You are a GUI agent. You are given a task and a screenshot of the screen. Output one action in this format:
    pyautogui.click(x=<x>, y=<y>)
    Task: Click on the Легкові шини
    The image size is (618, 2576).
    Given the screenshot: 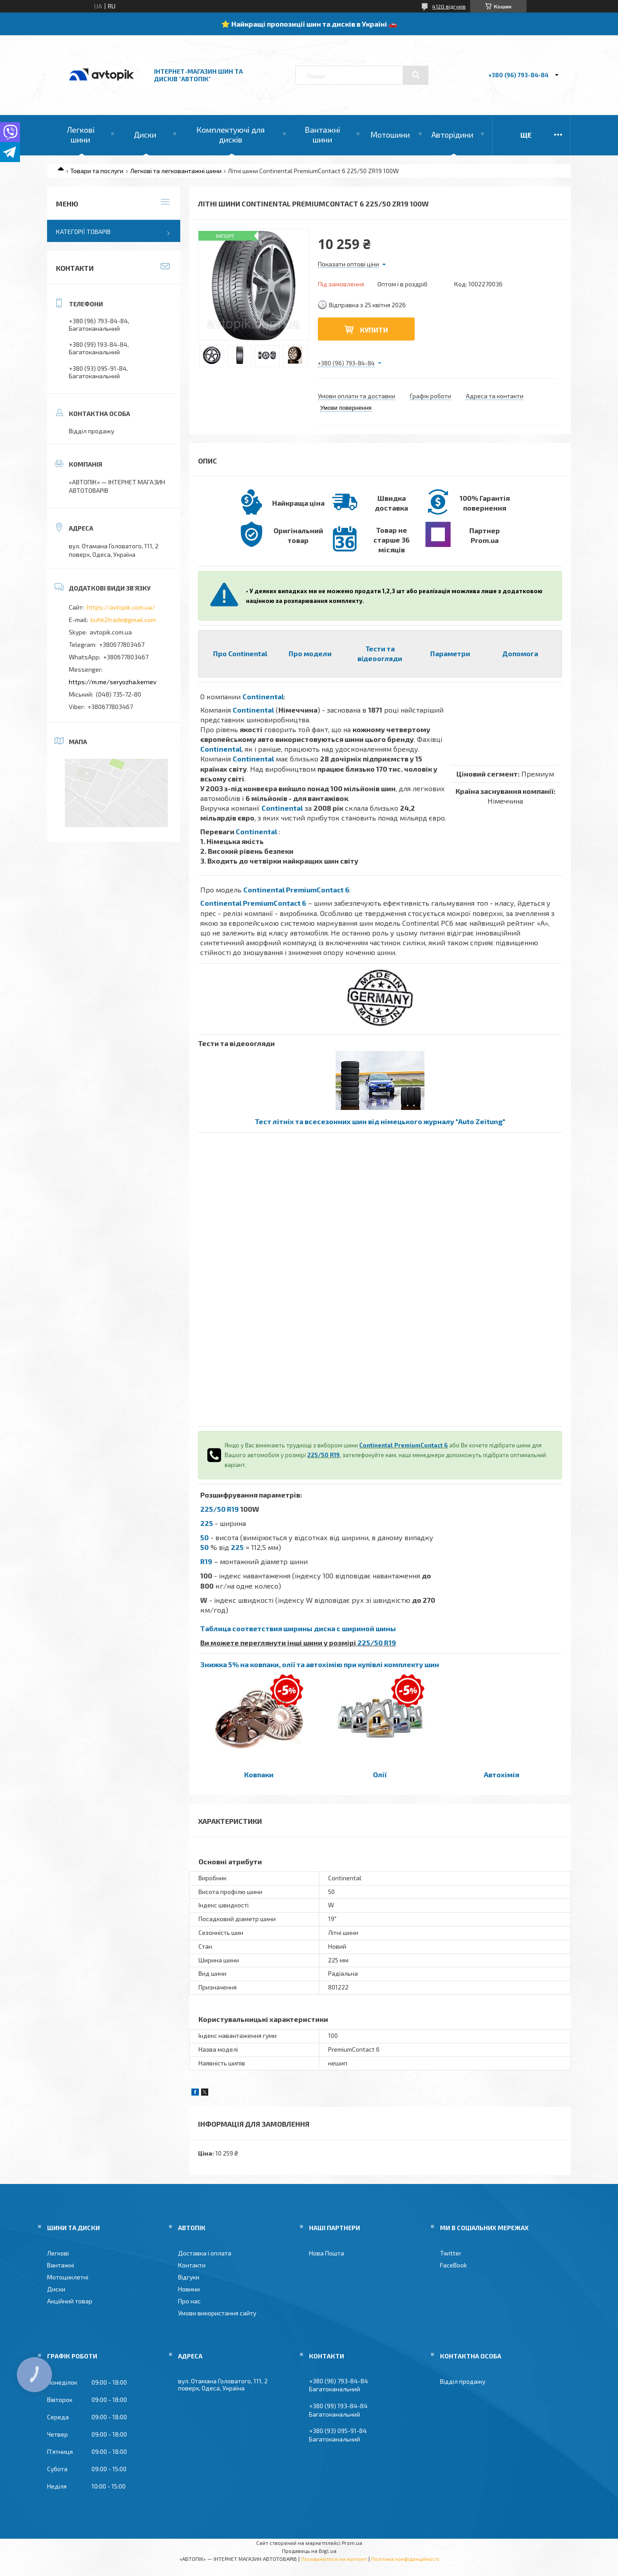 What is the action you would take?
    pyautogui.click(x=81, y=134)
    